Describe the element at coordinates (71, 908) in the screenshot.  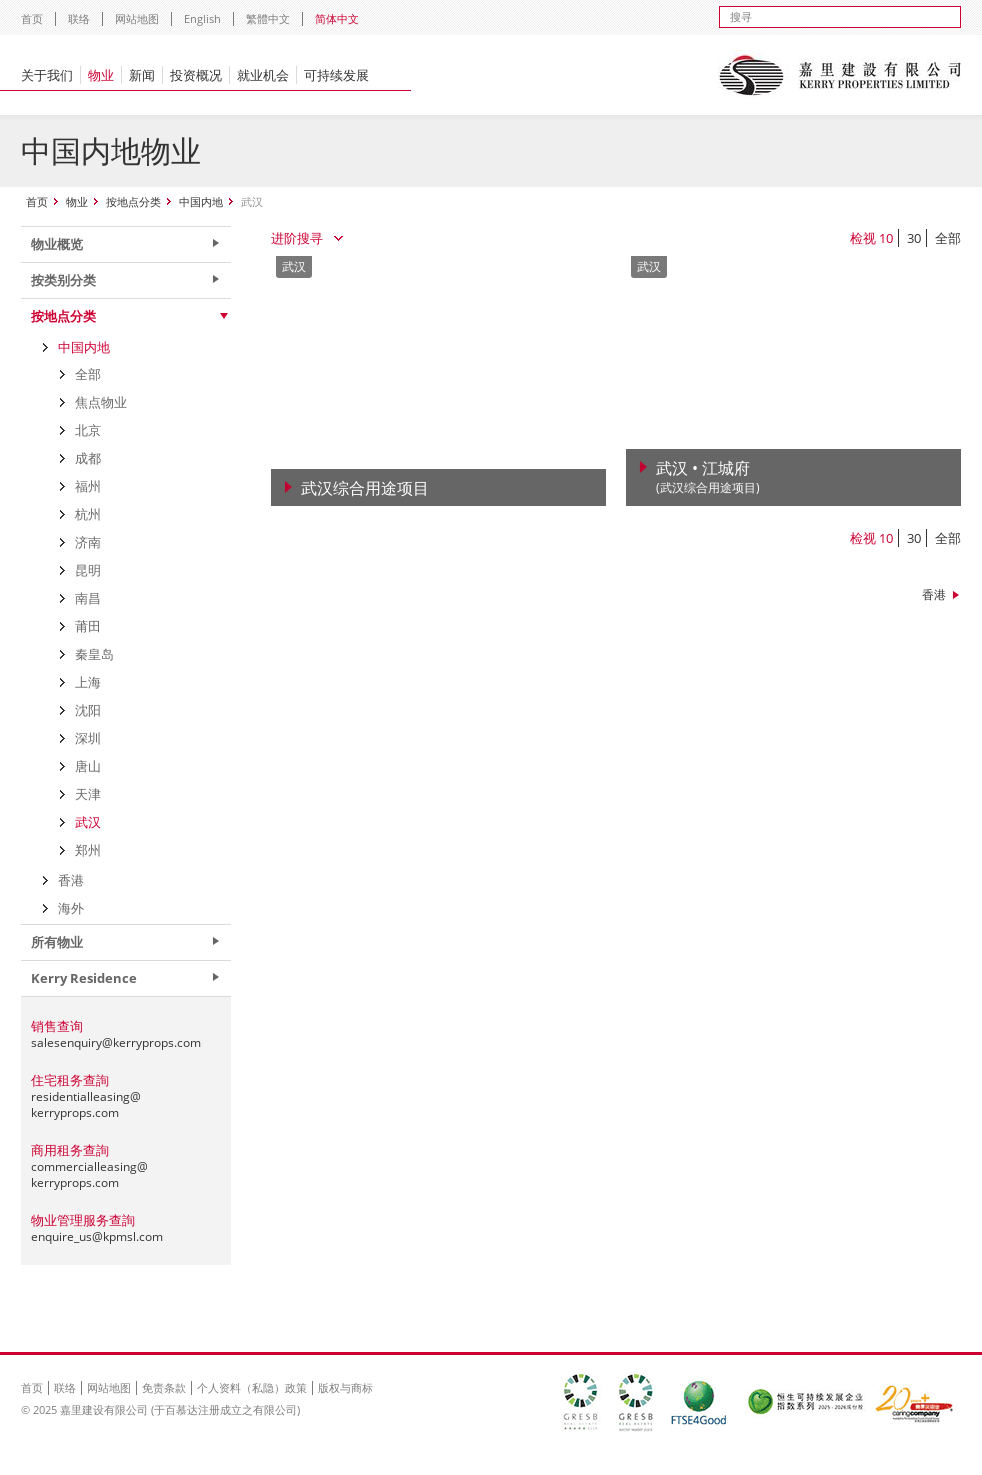
I see `海外` at that location.